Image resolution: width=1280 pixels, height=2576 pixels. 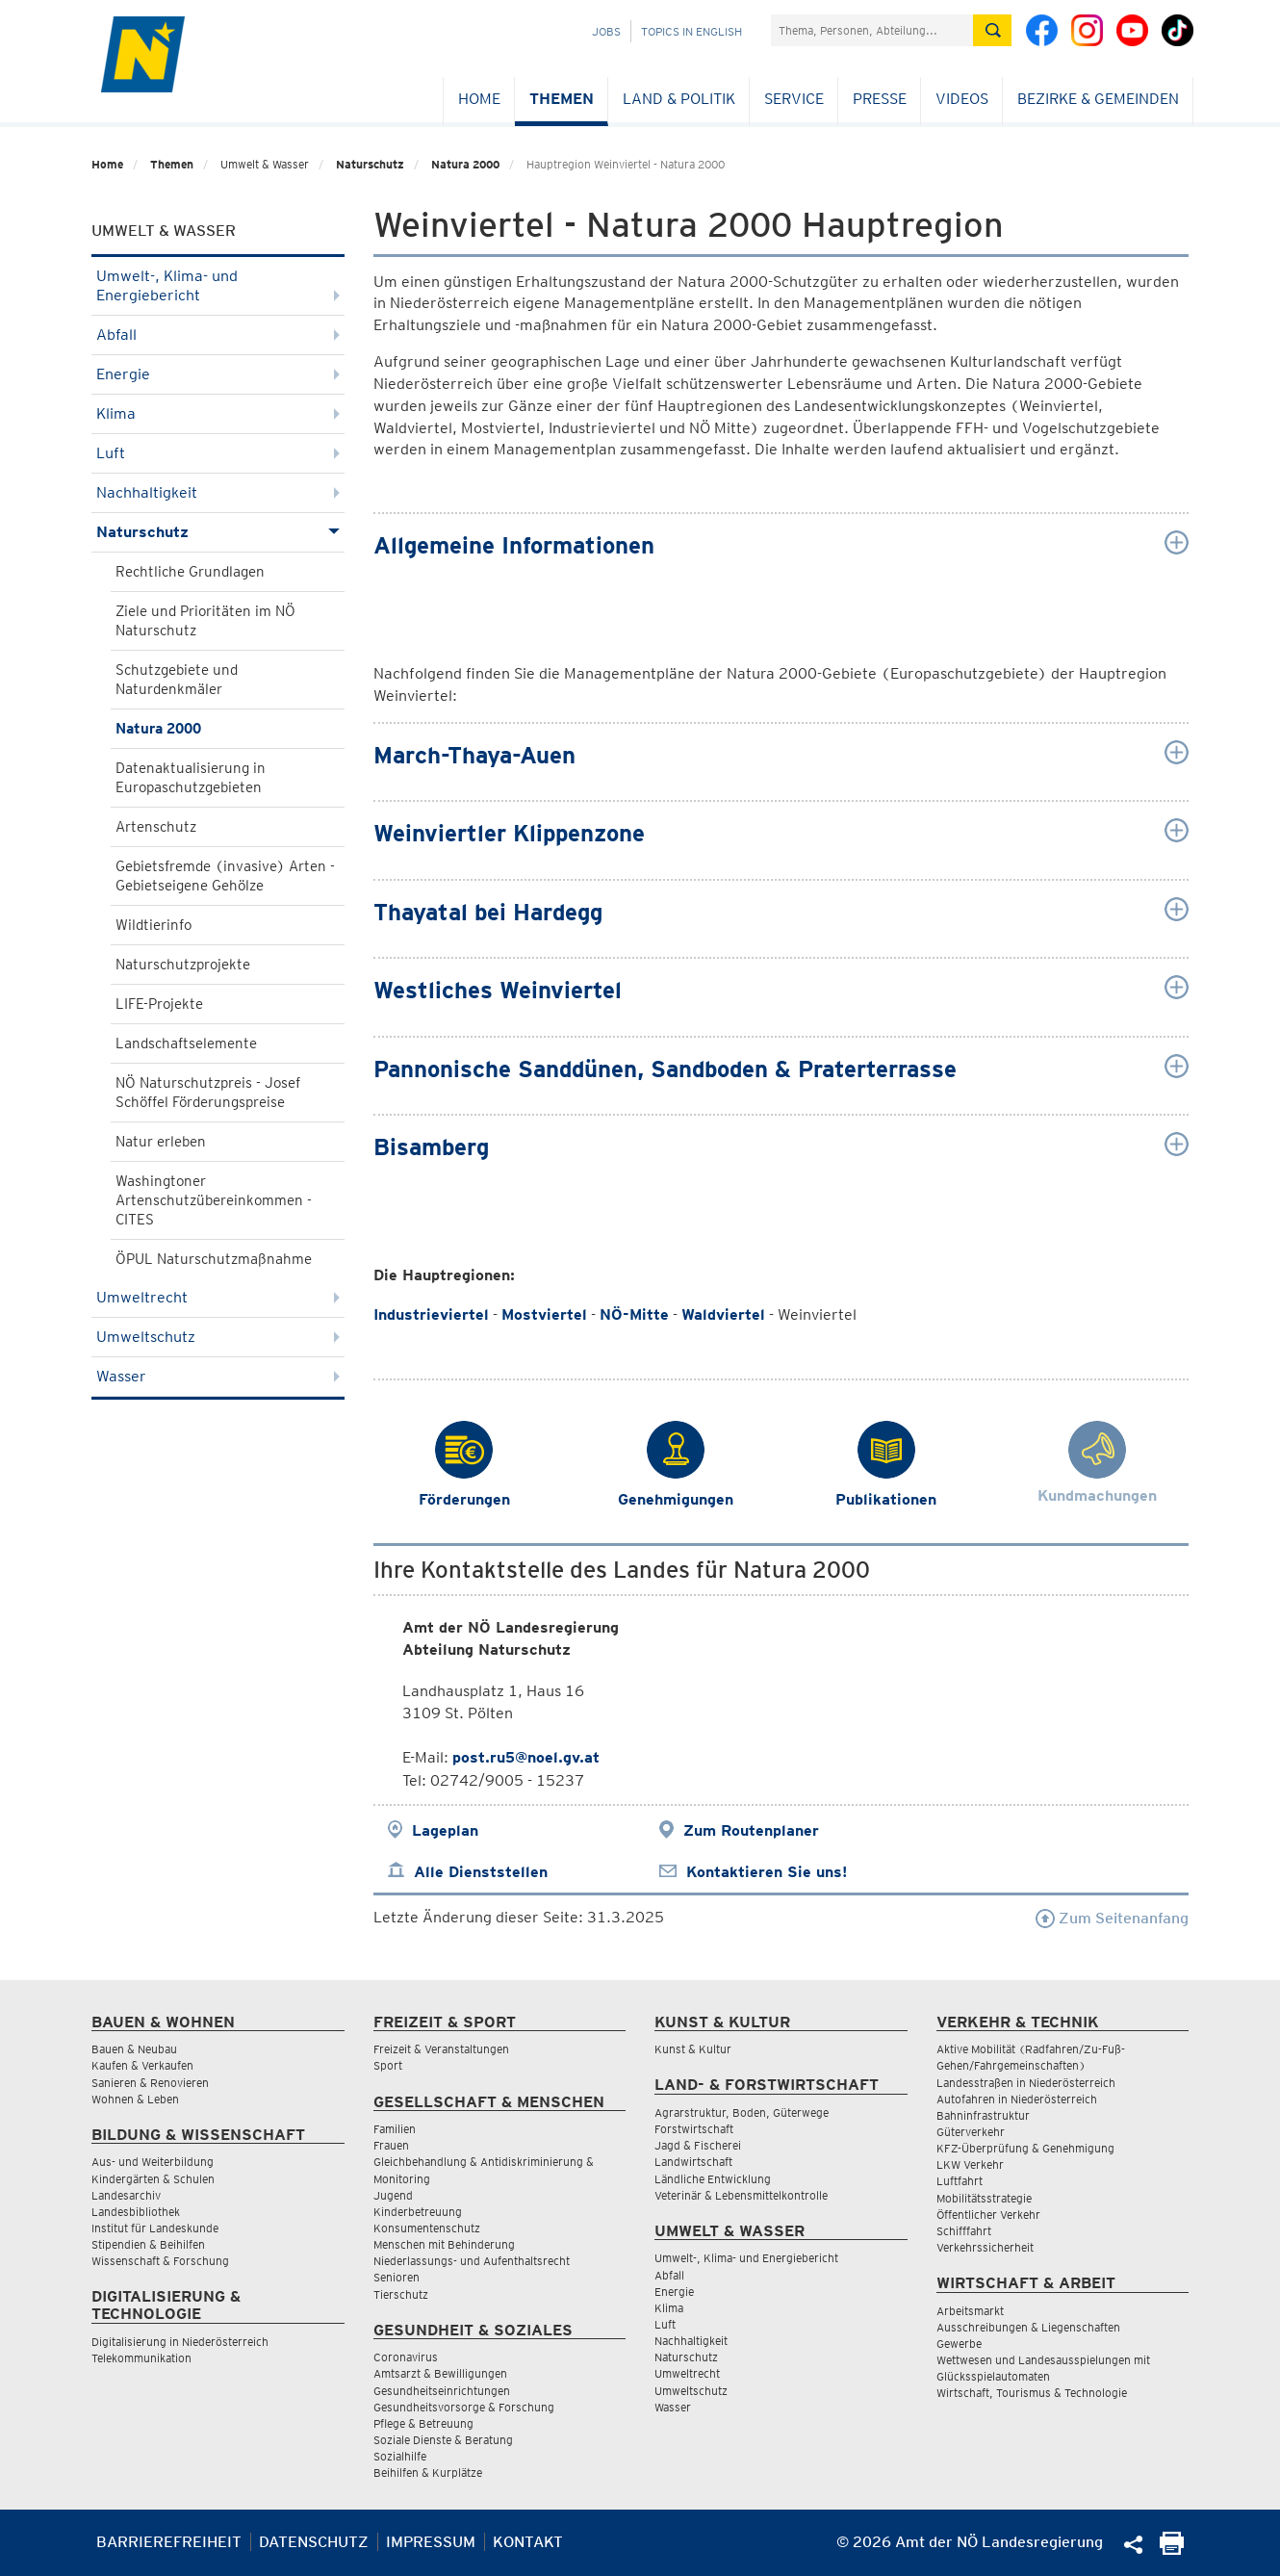 I want to click on Autofahren in Niederösterreich, so click(x=1016, y=2099).